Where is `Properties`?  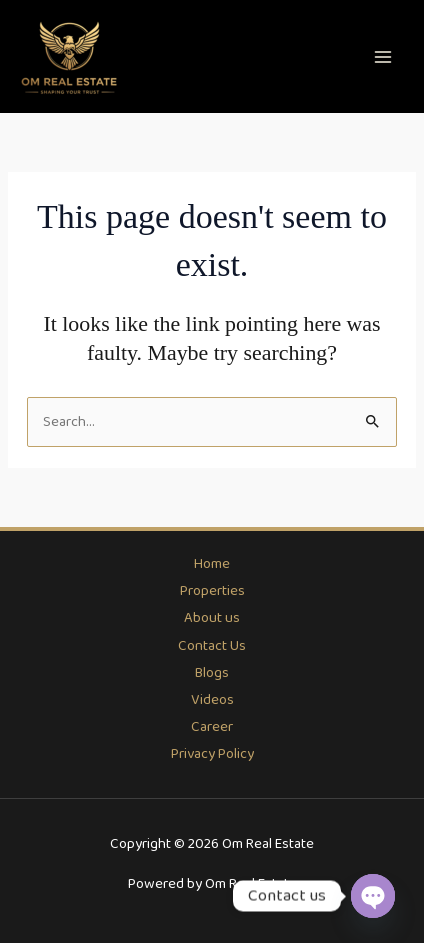 Properties is located at coordinates (212, 591).